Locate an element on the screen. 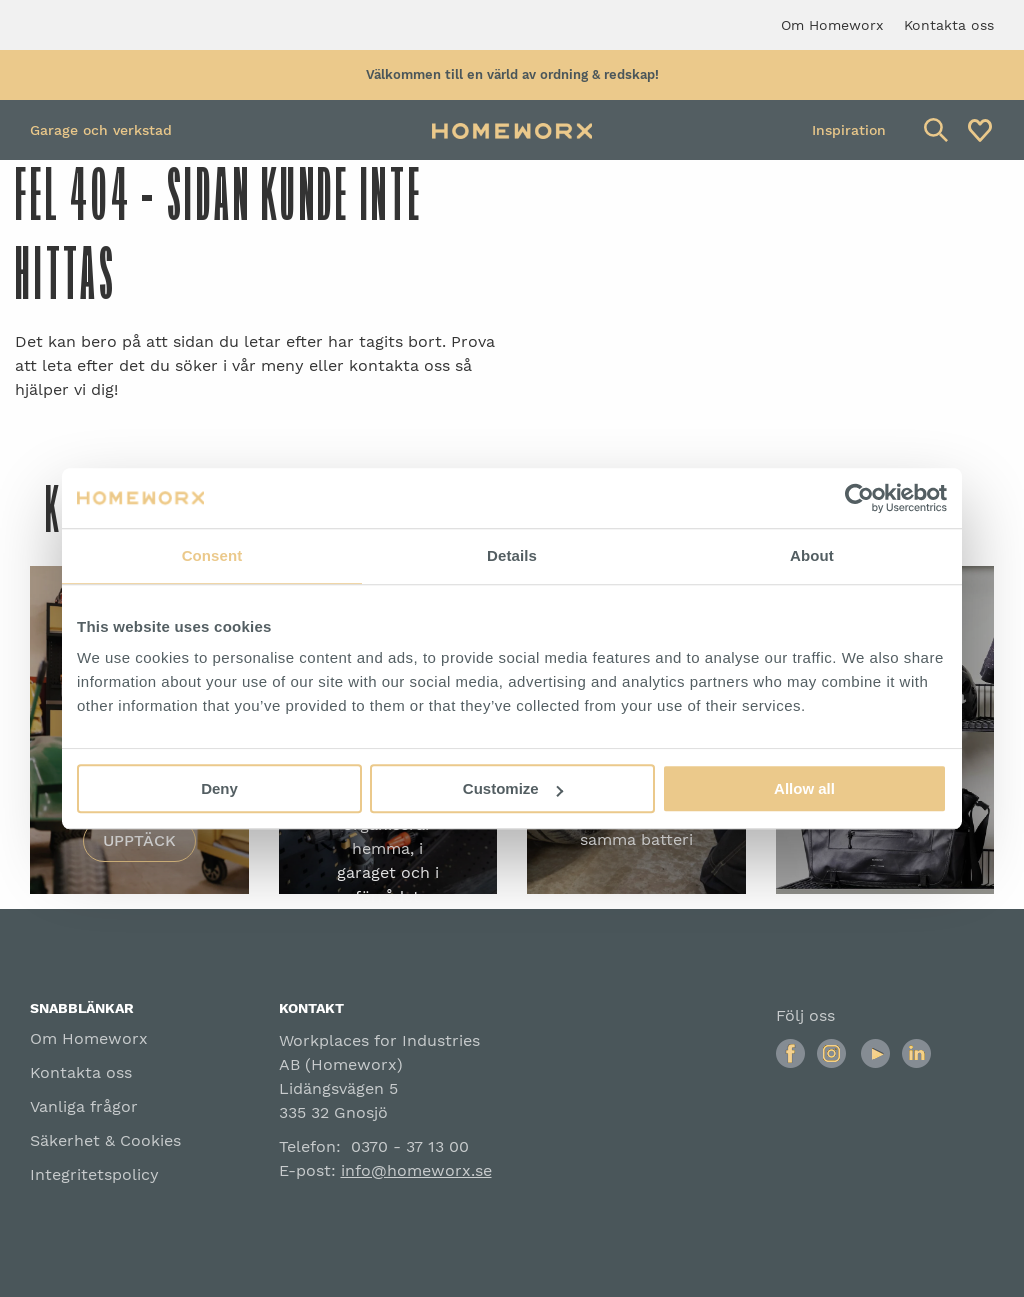 Image resolution: width=1024 pixels, height=1297 pixels. info@homeworx.se is located at coordinates (416, 1170).